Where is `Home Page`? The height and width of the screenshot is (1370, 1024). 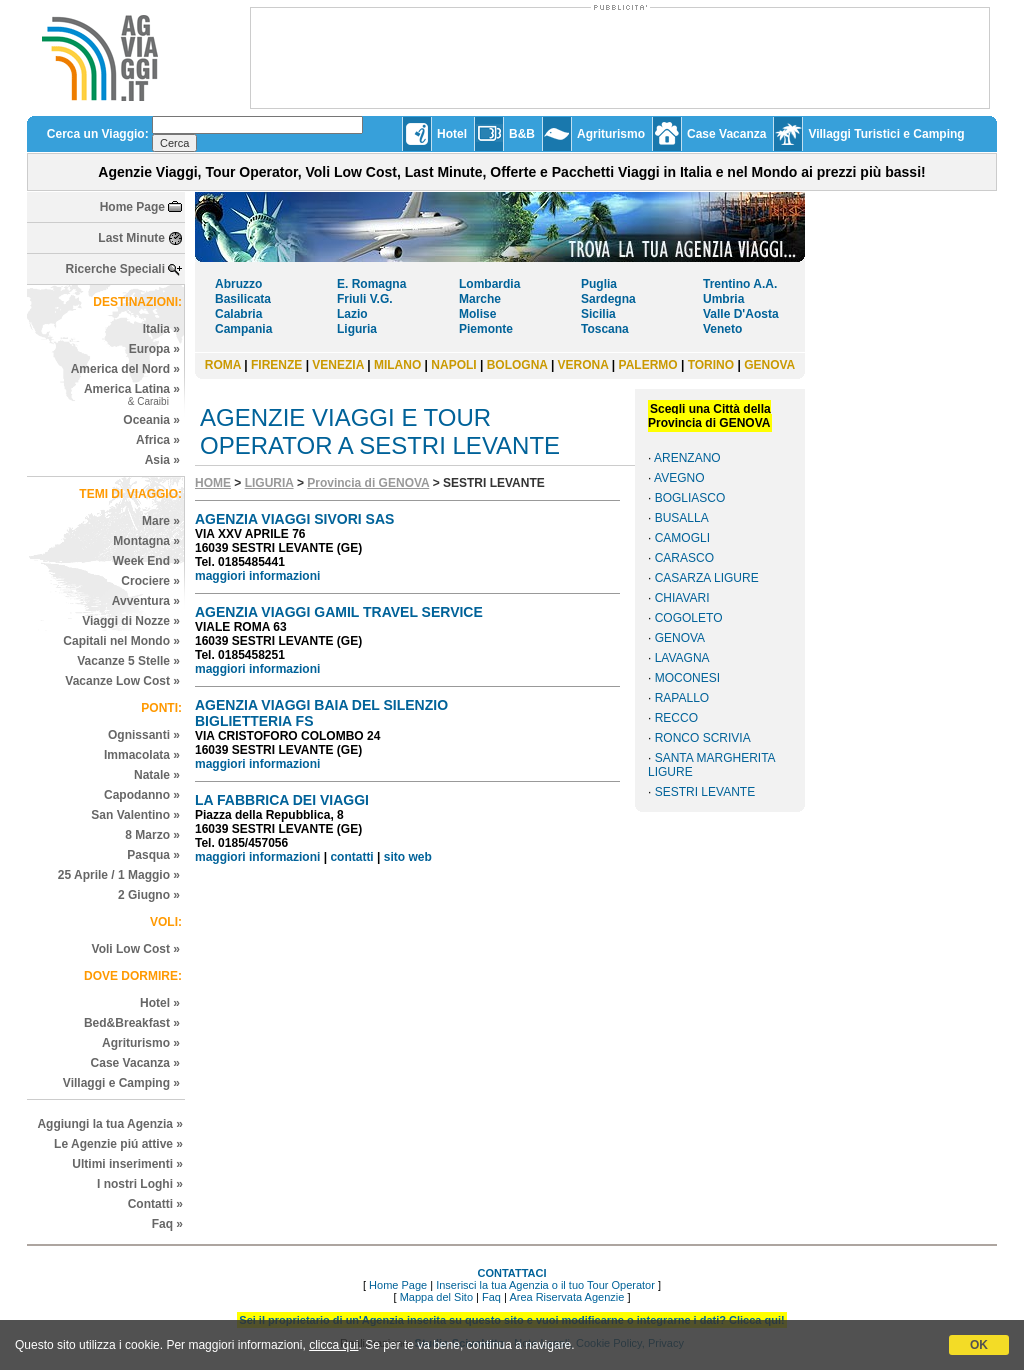
Home Page is located at coordinates (132, 207).